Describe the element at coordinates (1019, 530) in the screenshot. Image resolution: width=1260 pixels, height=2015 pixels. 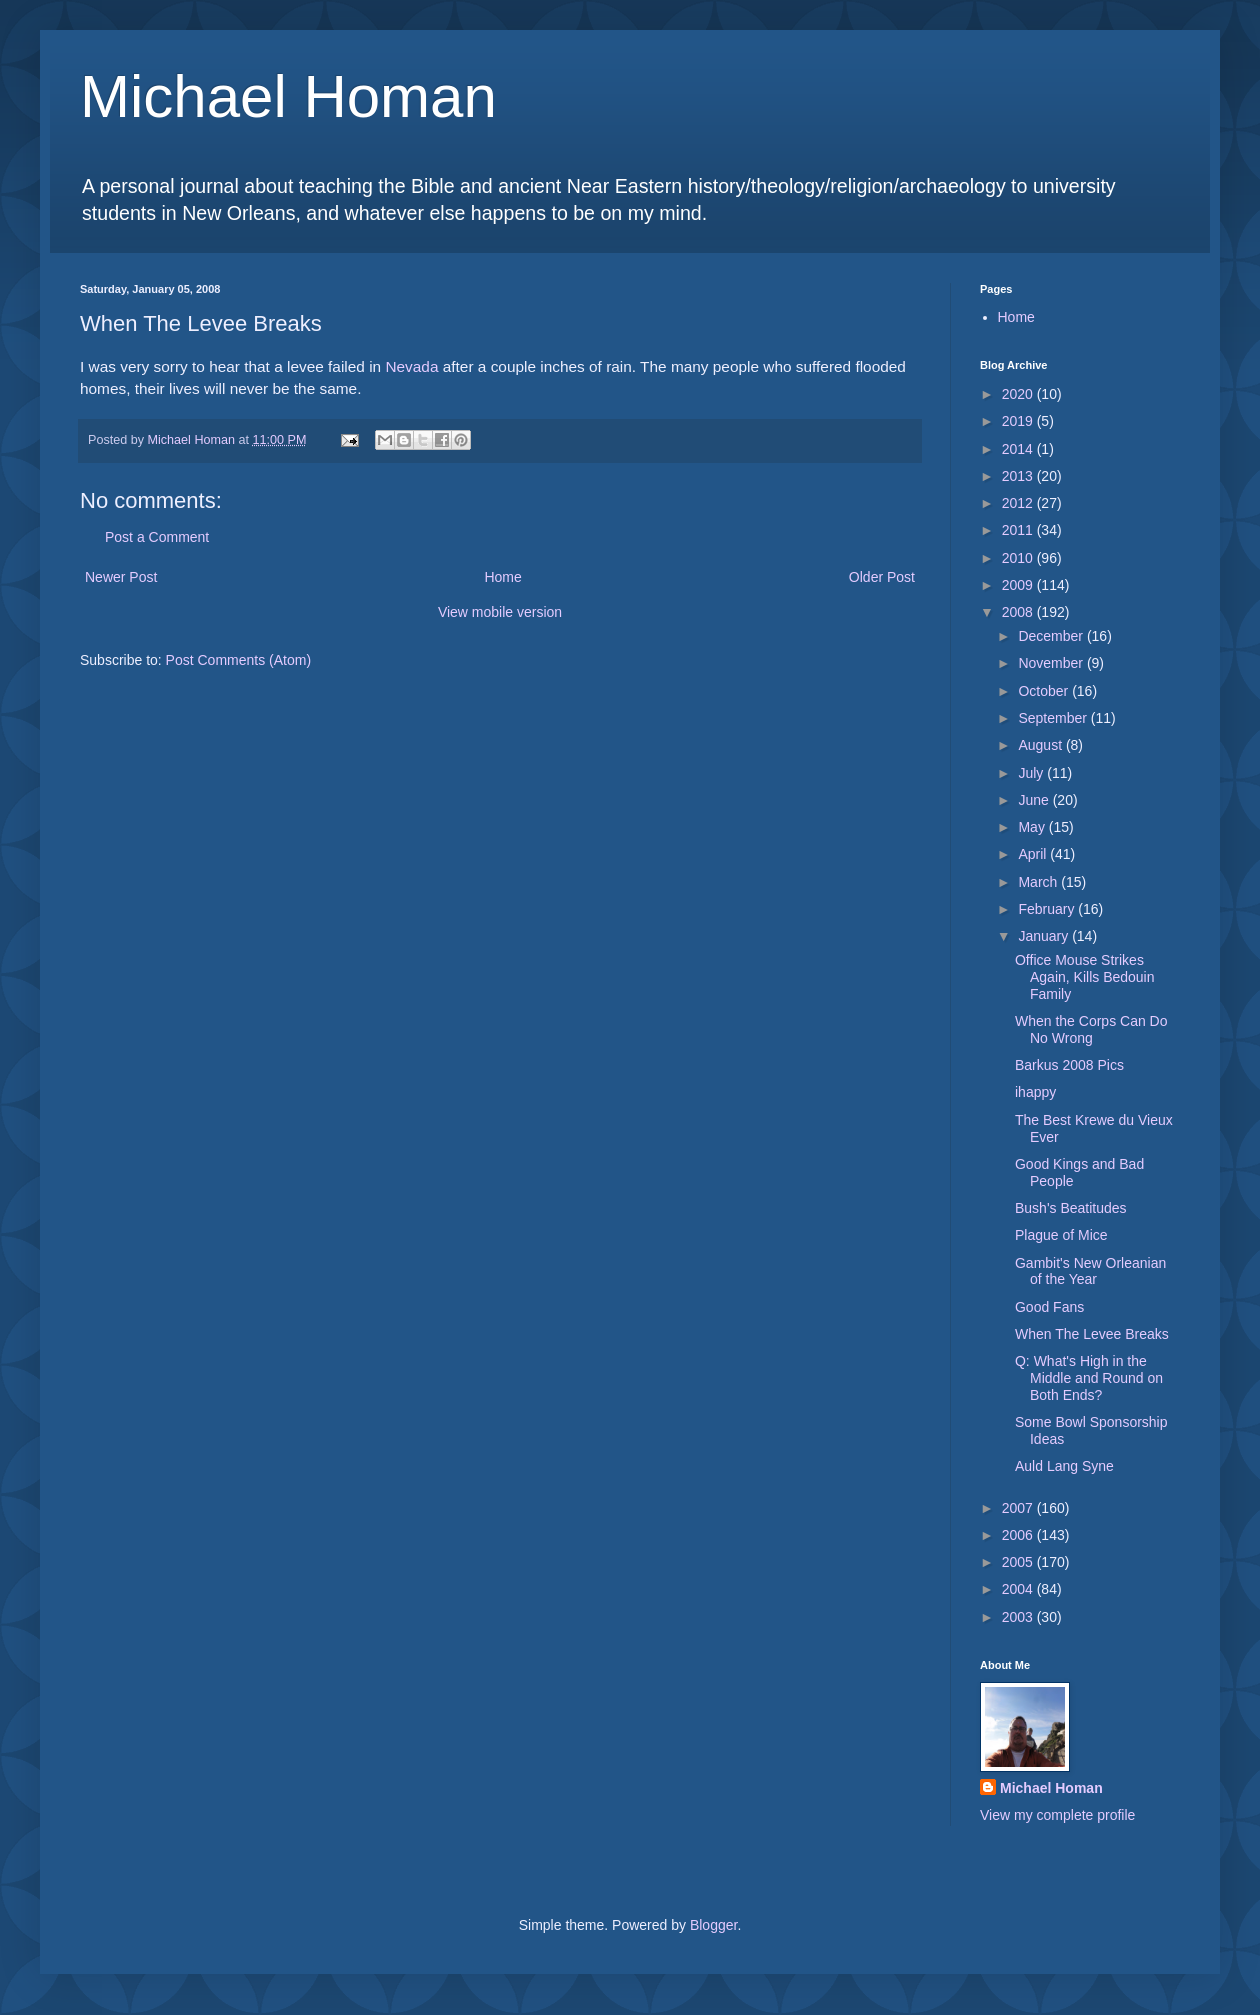
I see `2011` at that location.